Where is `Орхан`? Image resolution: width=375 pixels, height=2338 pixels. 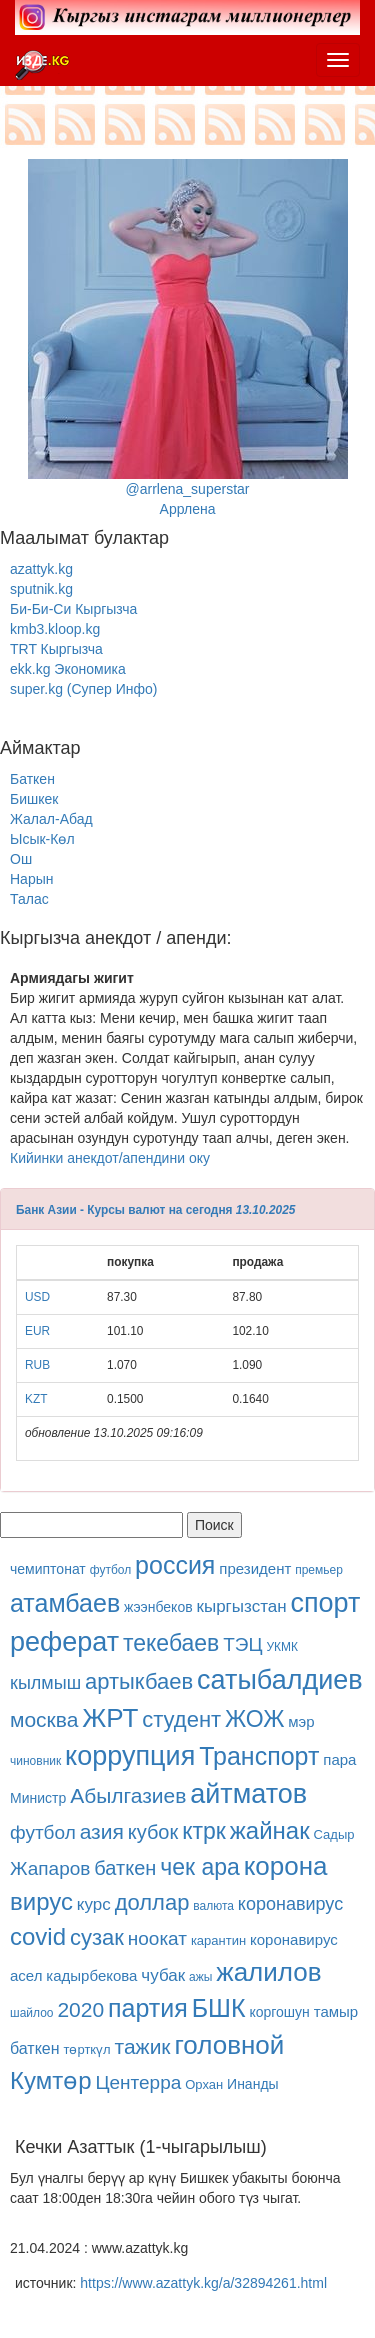 Орхан is located at coordinates (204, 2084).